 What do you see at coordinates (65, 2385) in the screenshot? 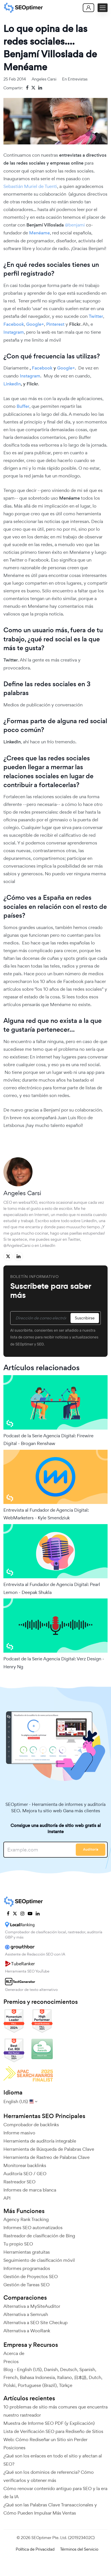
I see `Türkçe` at bounding box center [65, 2385].